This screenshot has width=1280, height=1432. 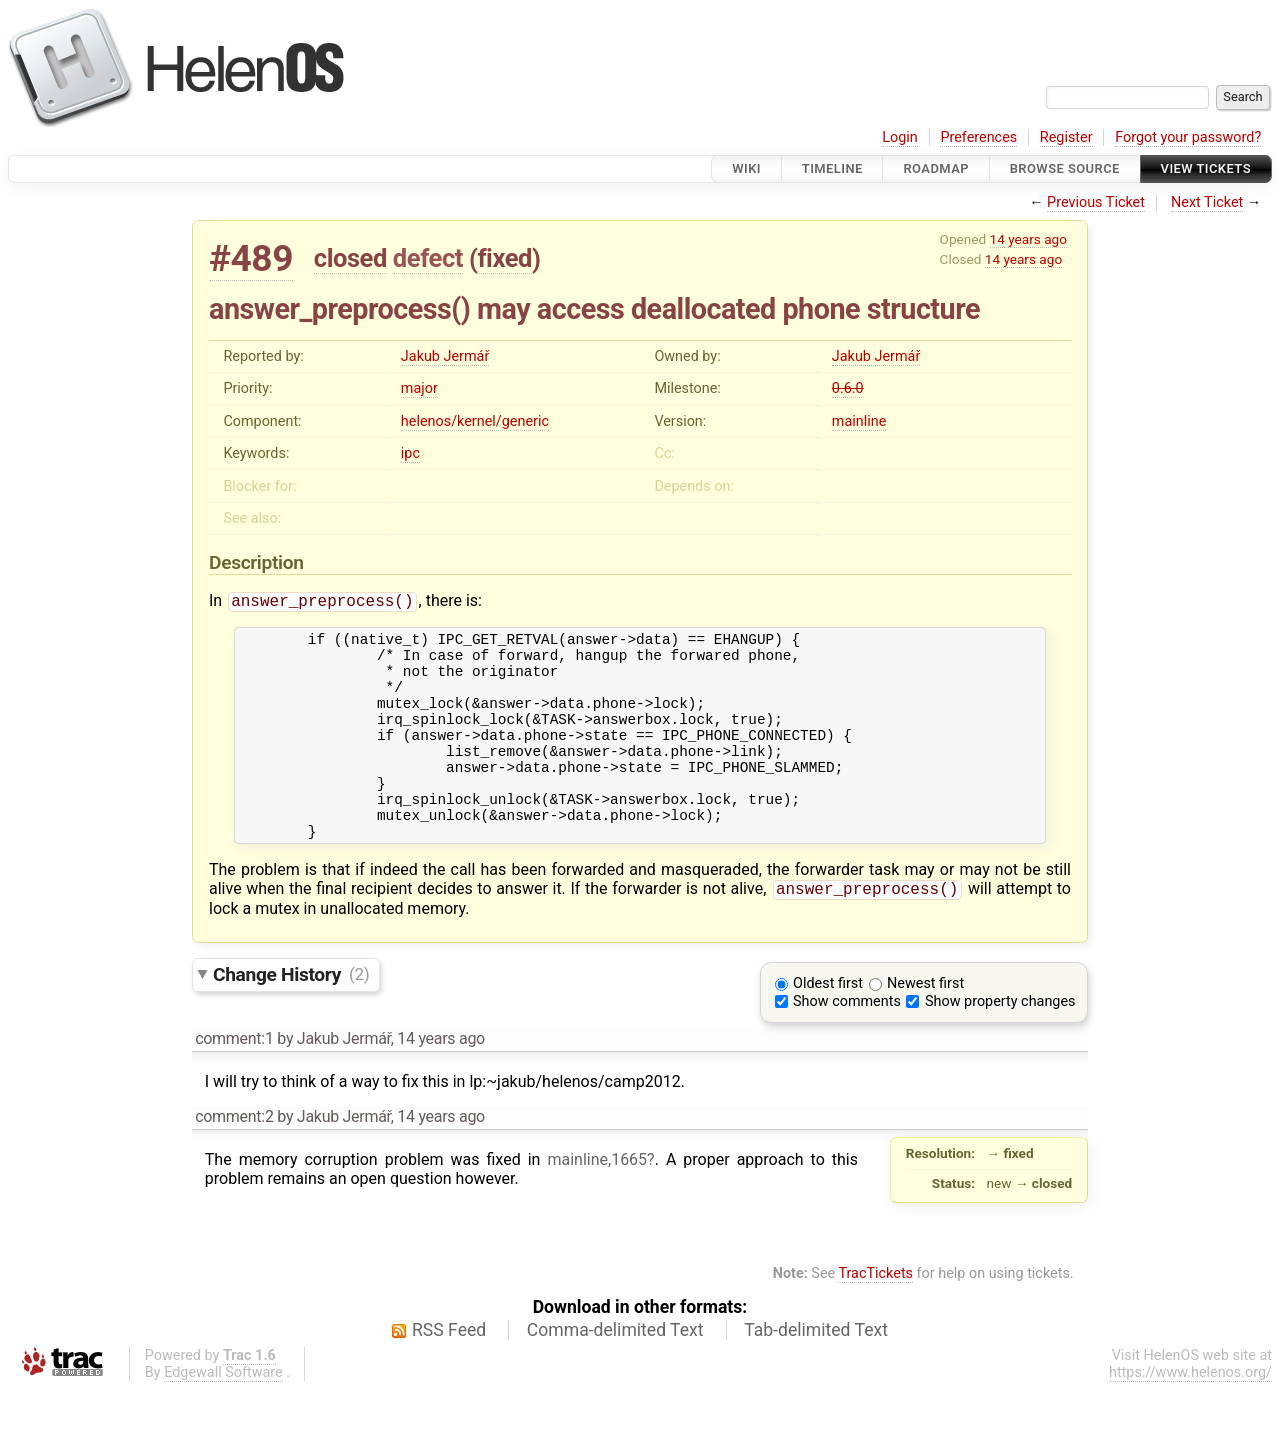 I want to click on Wiki, so click(x=746, y=168).